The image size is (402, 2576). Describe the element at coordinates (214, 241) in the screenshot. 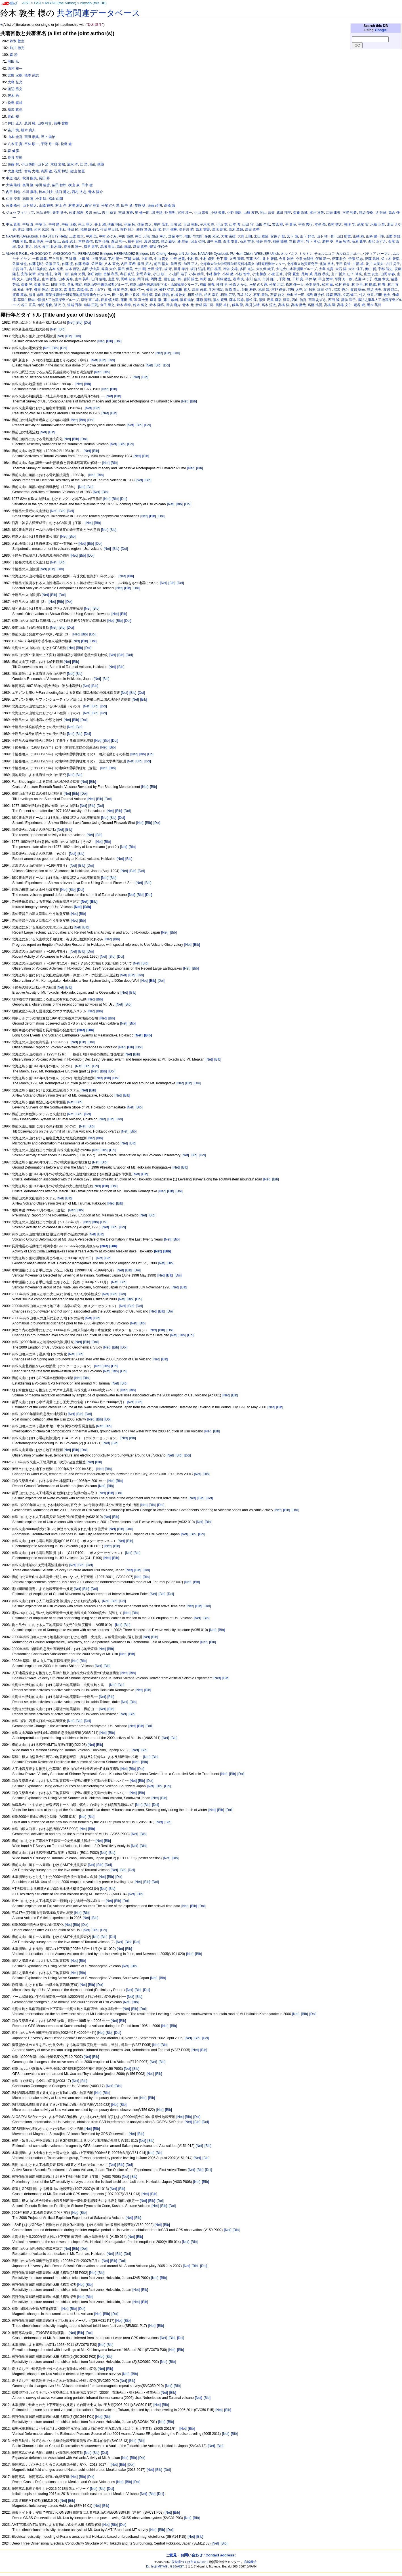

I see `田中 麻貴` at that location.